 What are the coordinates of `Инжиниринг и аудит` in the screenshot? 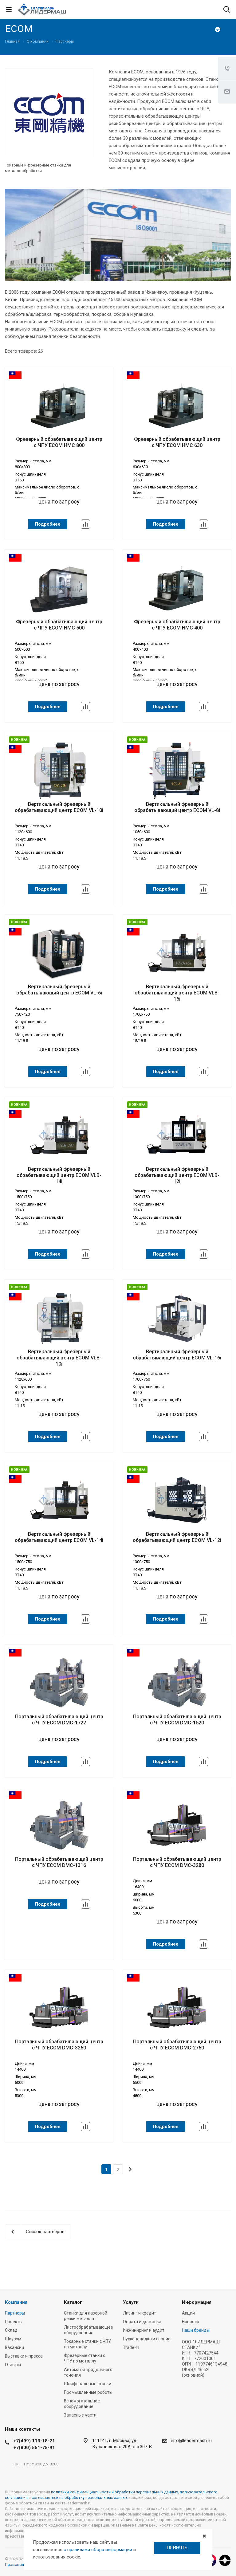 It's located at (143, 2330).